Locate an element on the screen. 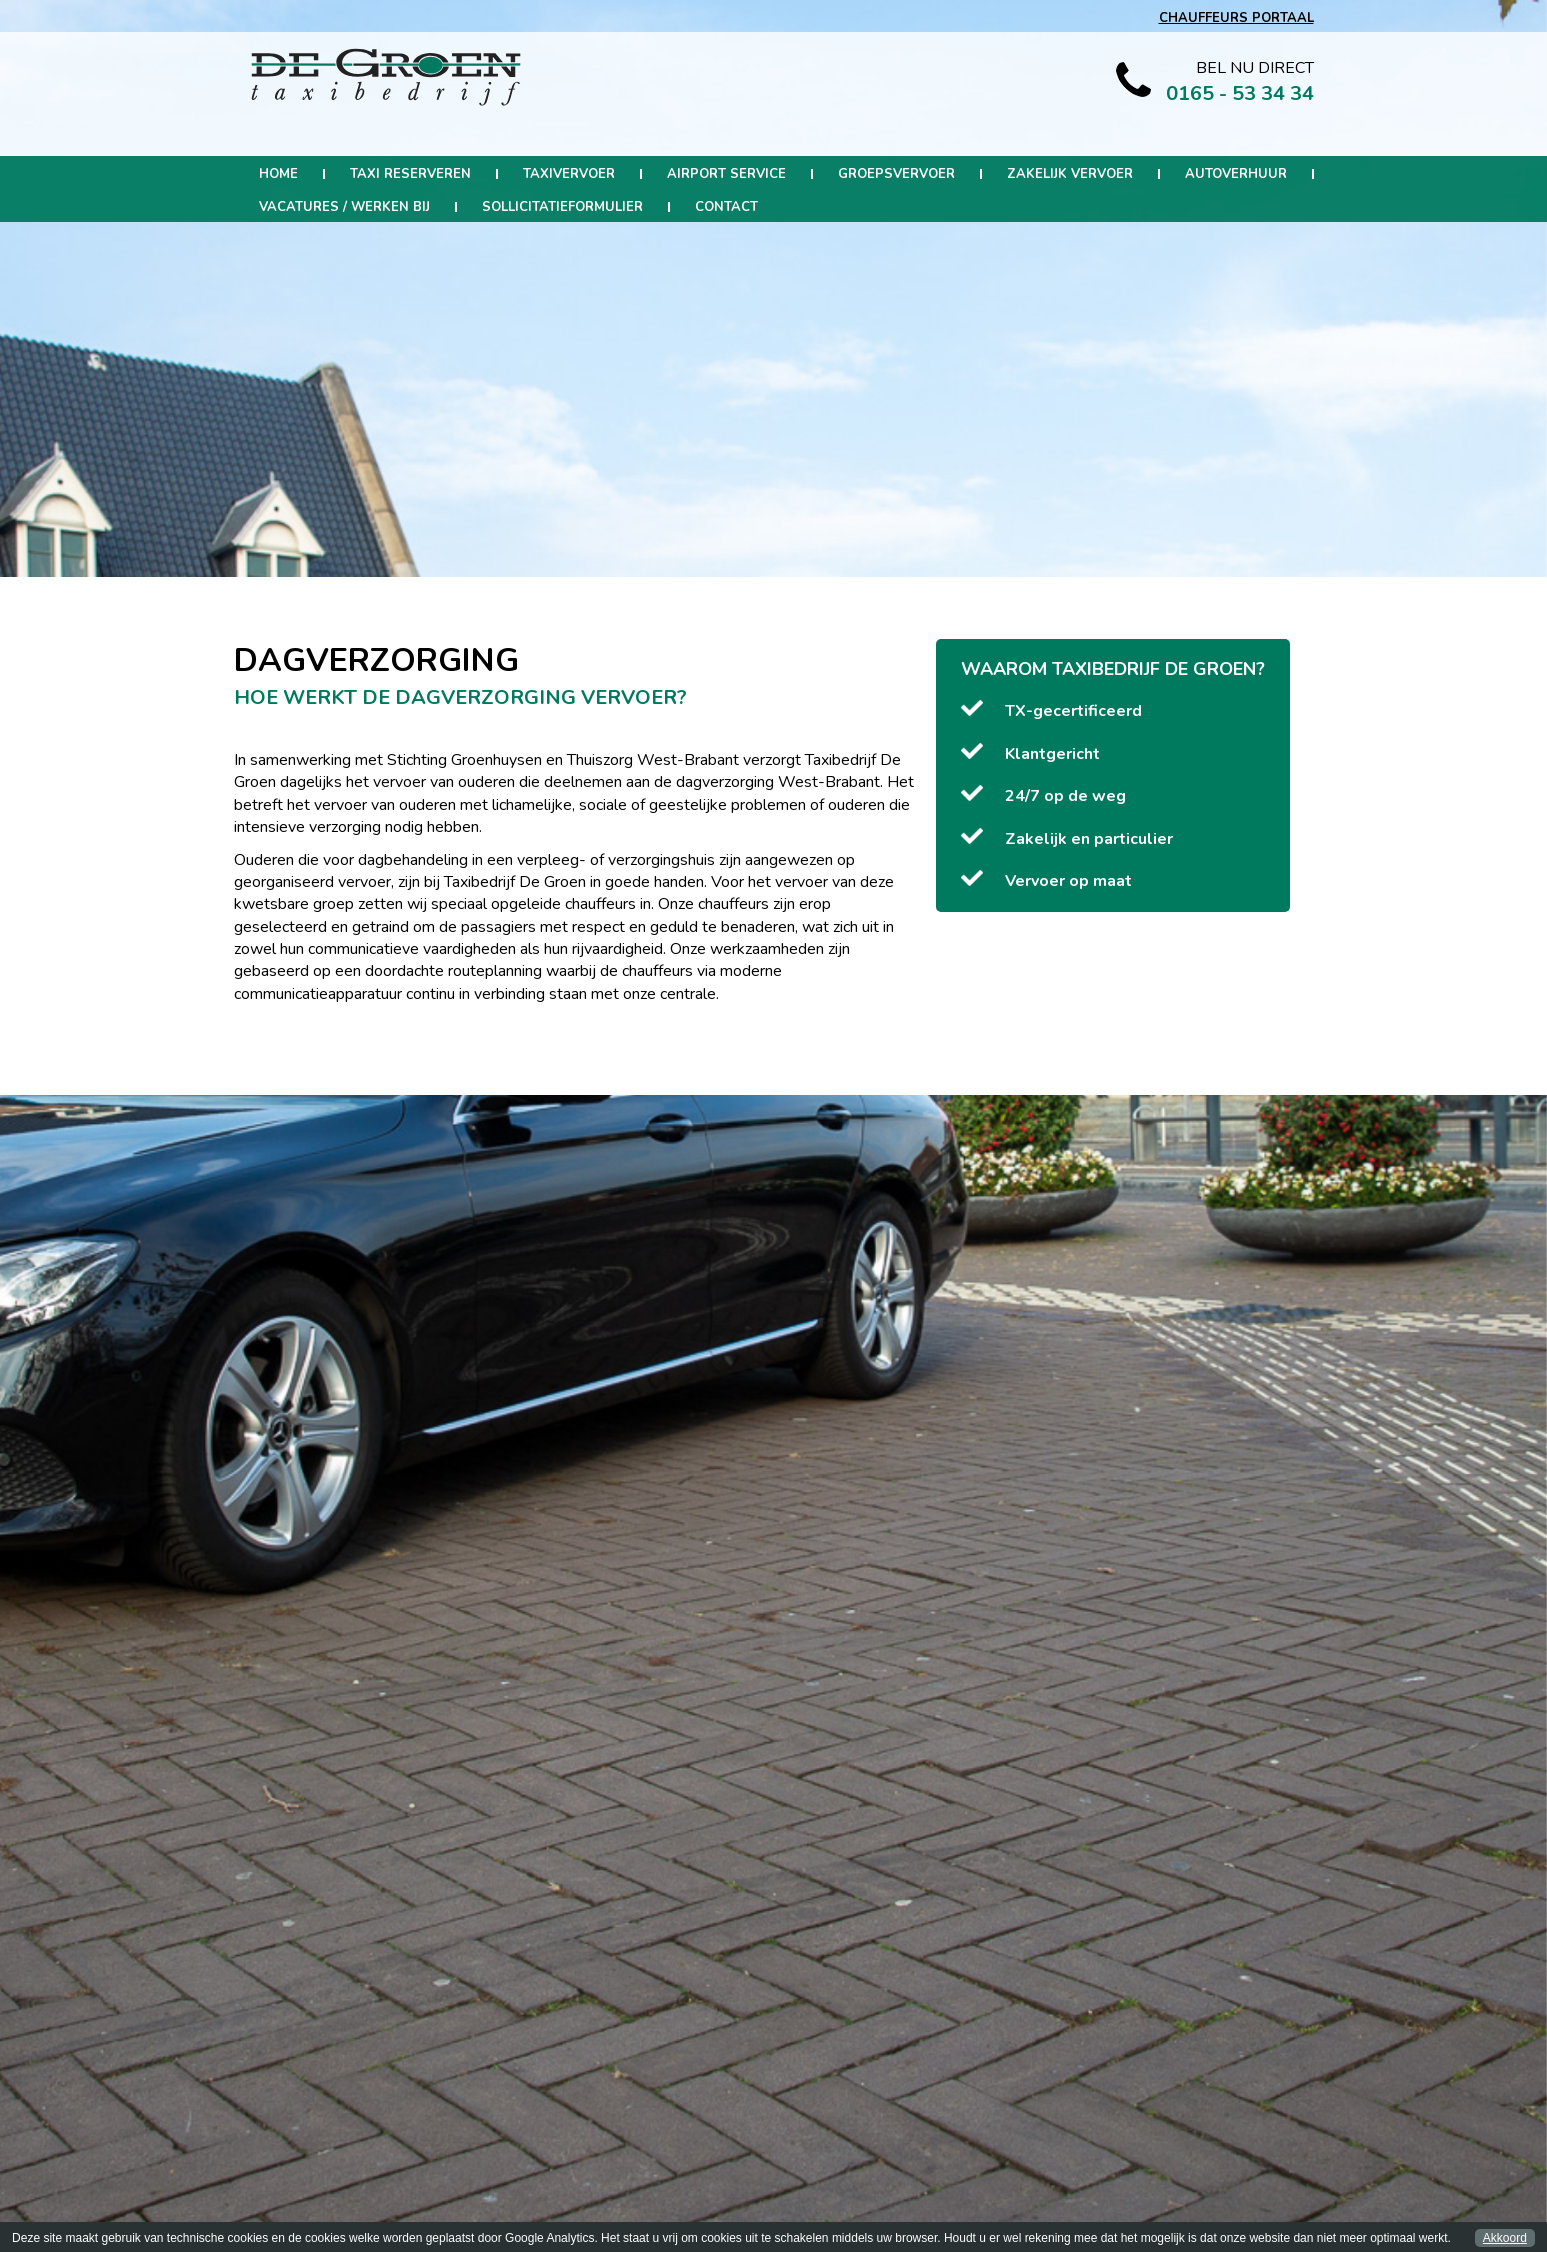 This screenshot has width=1547, height=2252. Taxi reserveren is located at coordinates (410, 174).